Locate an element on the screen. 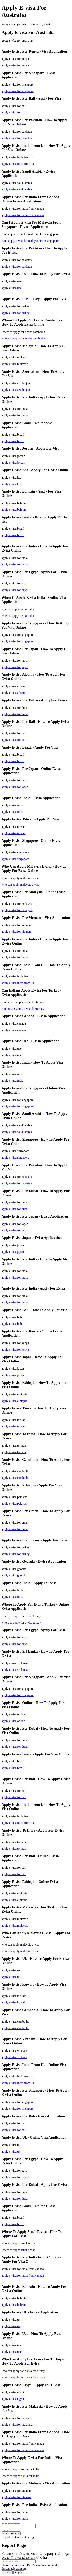  apply e-visa for australia is located at coordinates (17, 24).